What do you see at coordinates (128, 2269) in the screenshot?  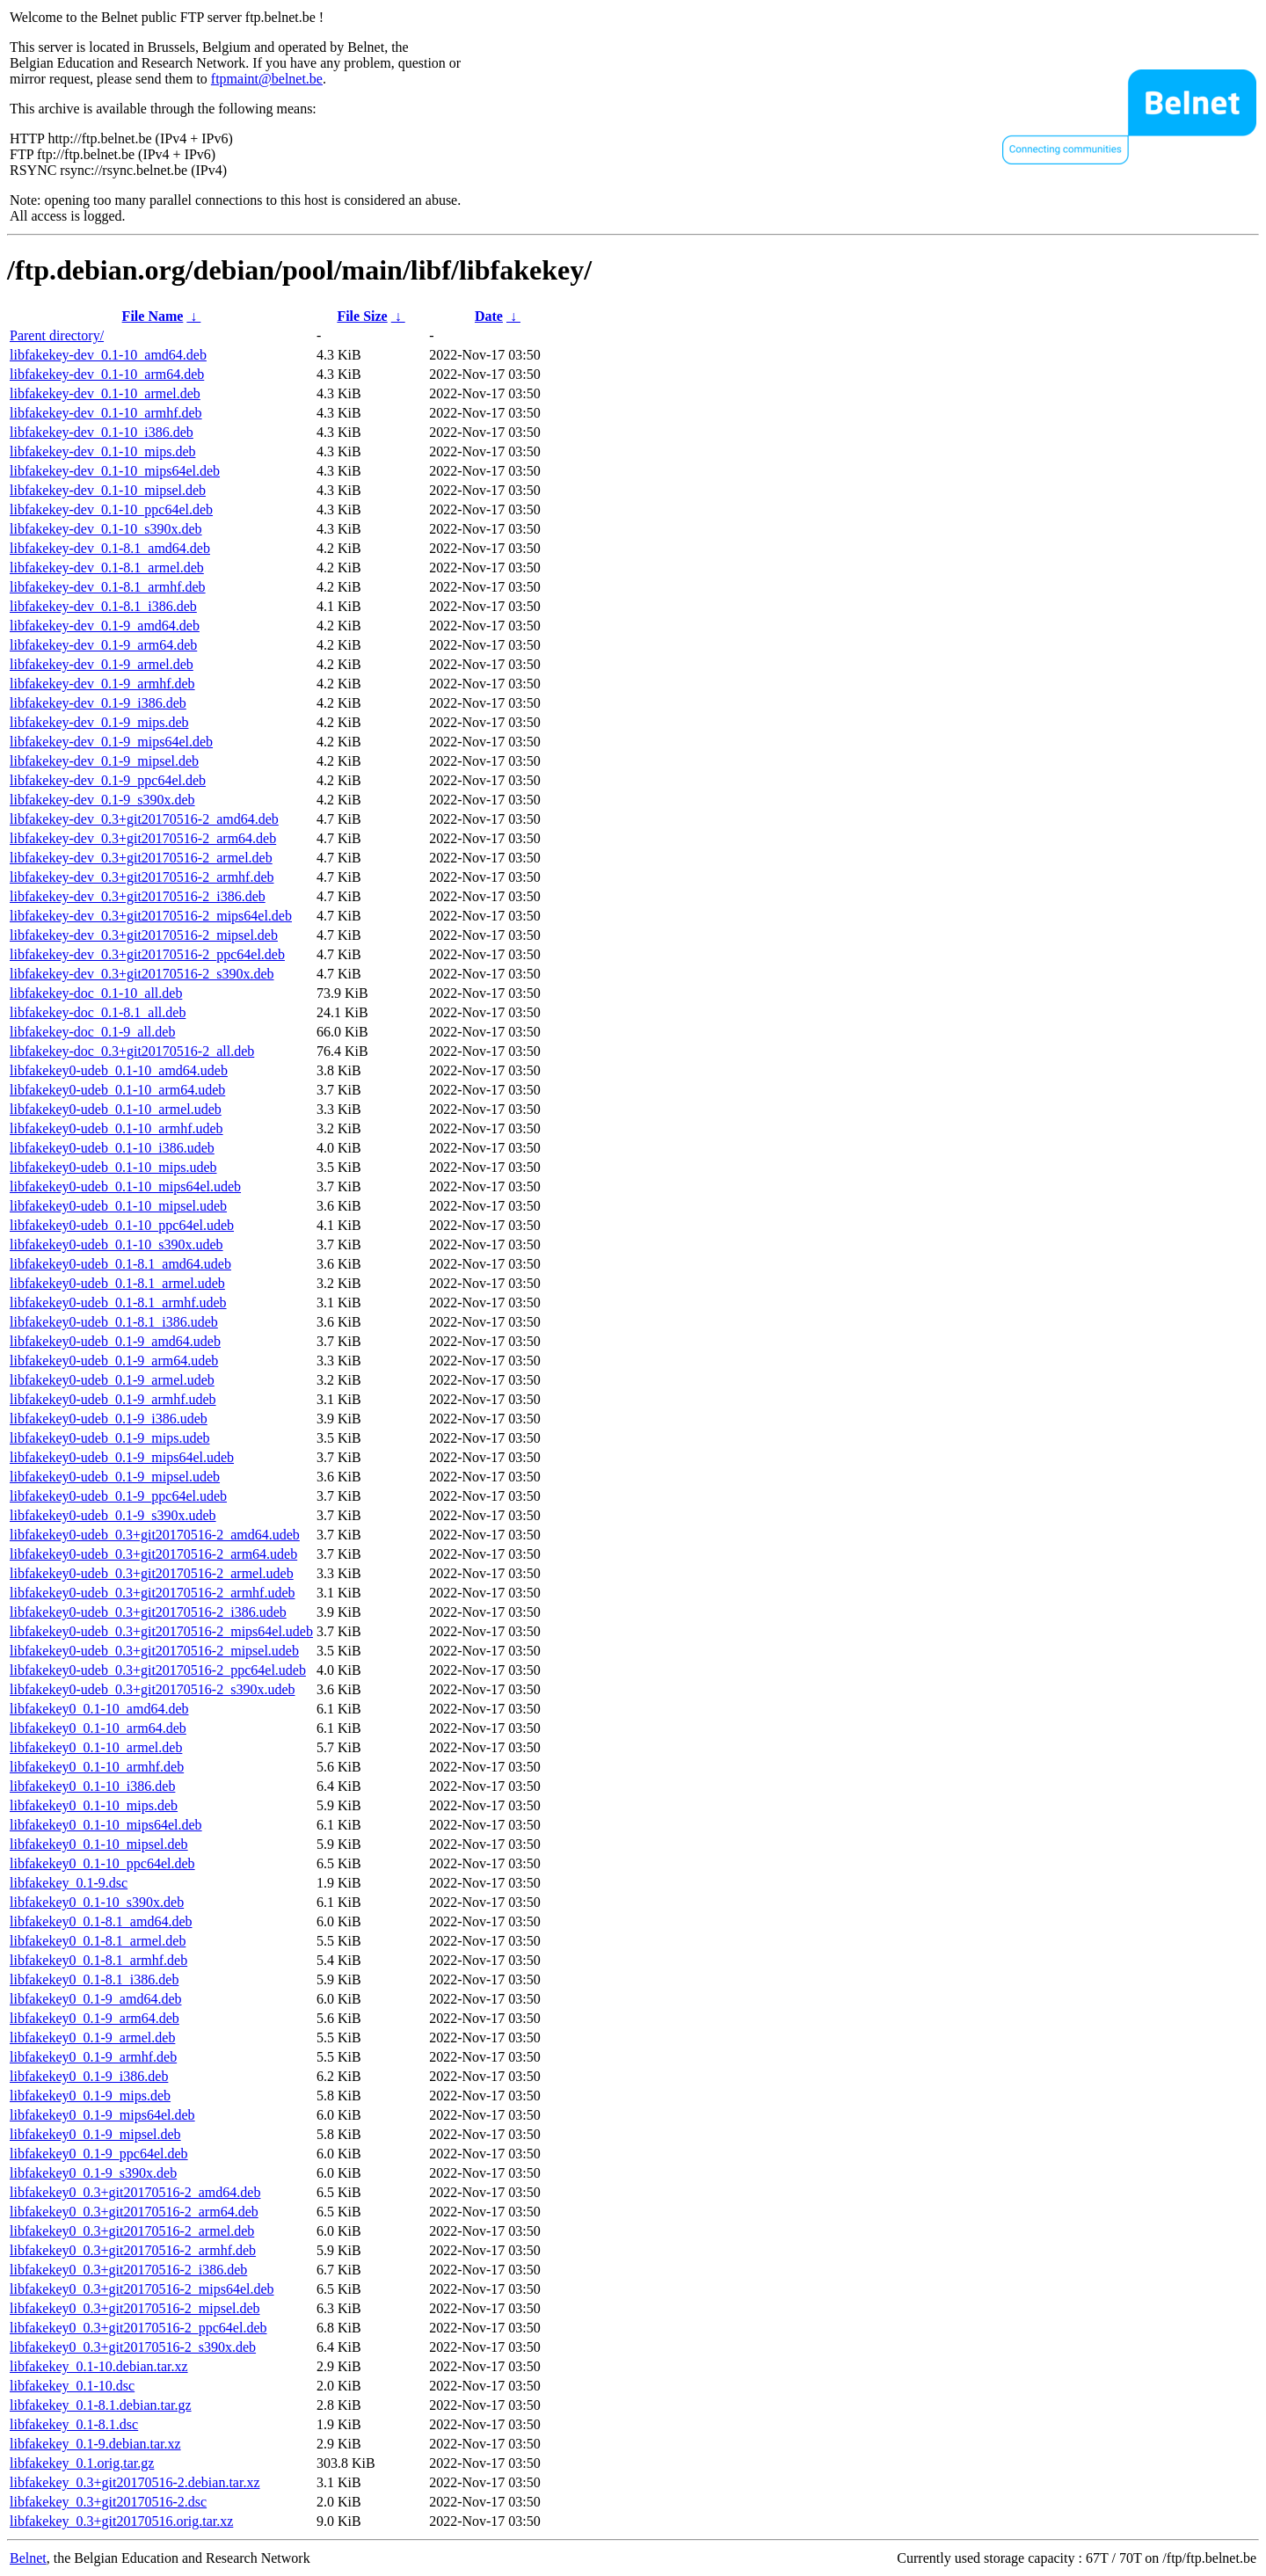 I see `libfakekey0_0.3+git20170516-2_i386.deb` at bounding box center [128, 2269].